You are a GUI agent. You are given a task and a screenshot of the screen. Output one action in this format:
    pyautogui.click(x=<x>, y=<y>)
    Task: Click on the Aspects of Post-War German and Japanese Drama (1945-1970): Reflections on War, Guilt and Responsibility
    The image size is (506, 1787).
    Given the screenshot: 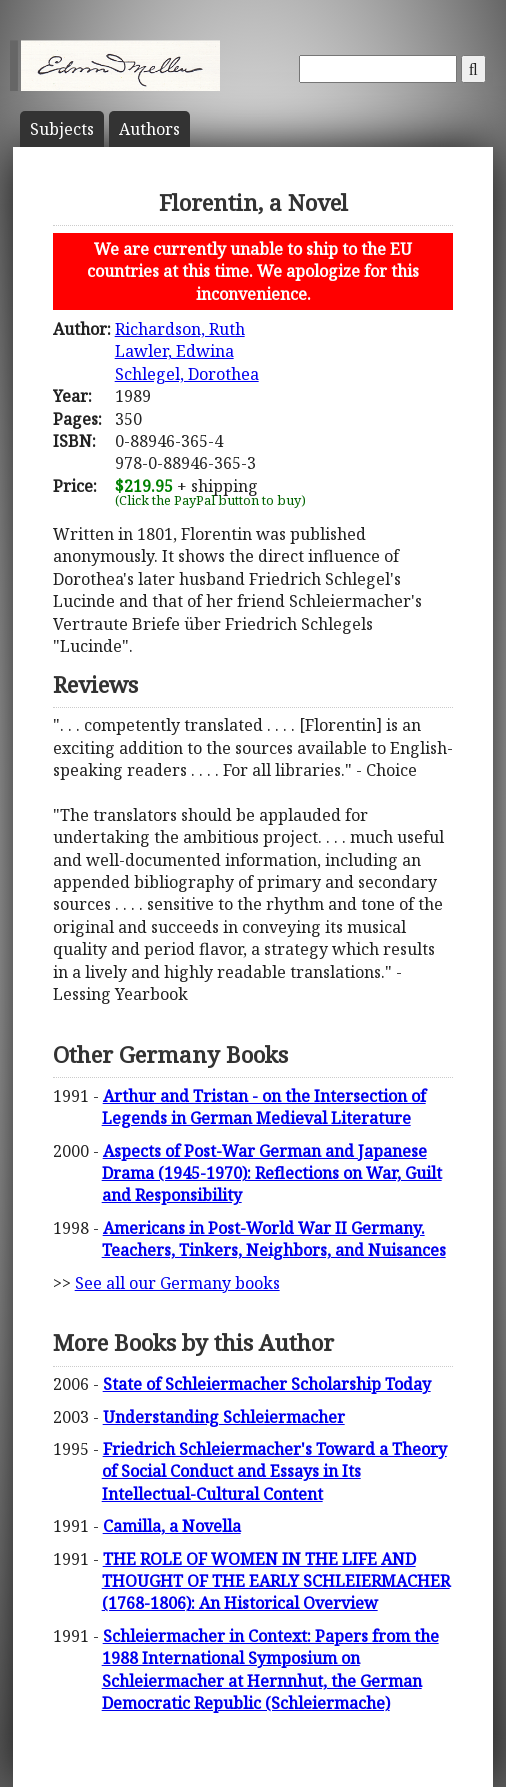 What is the action you would take?
    pyautogui.click(x=272, y=1173)
    